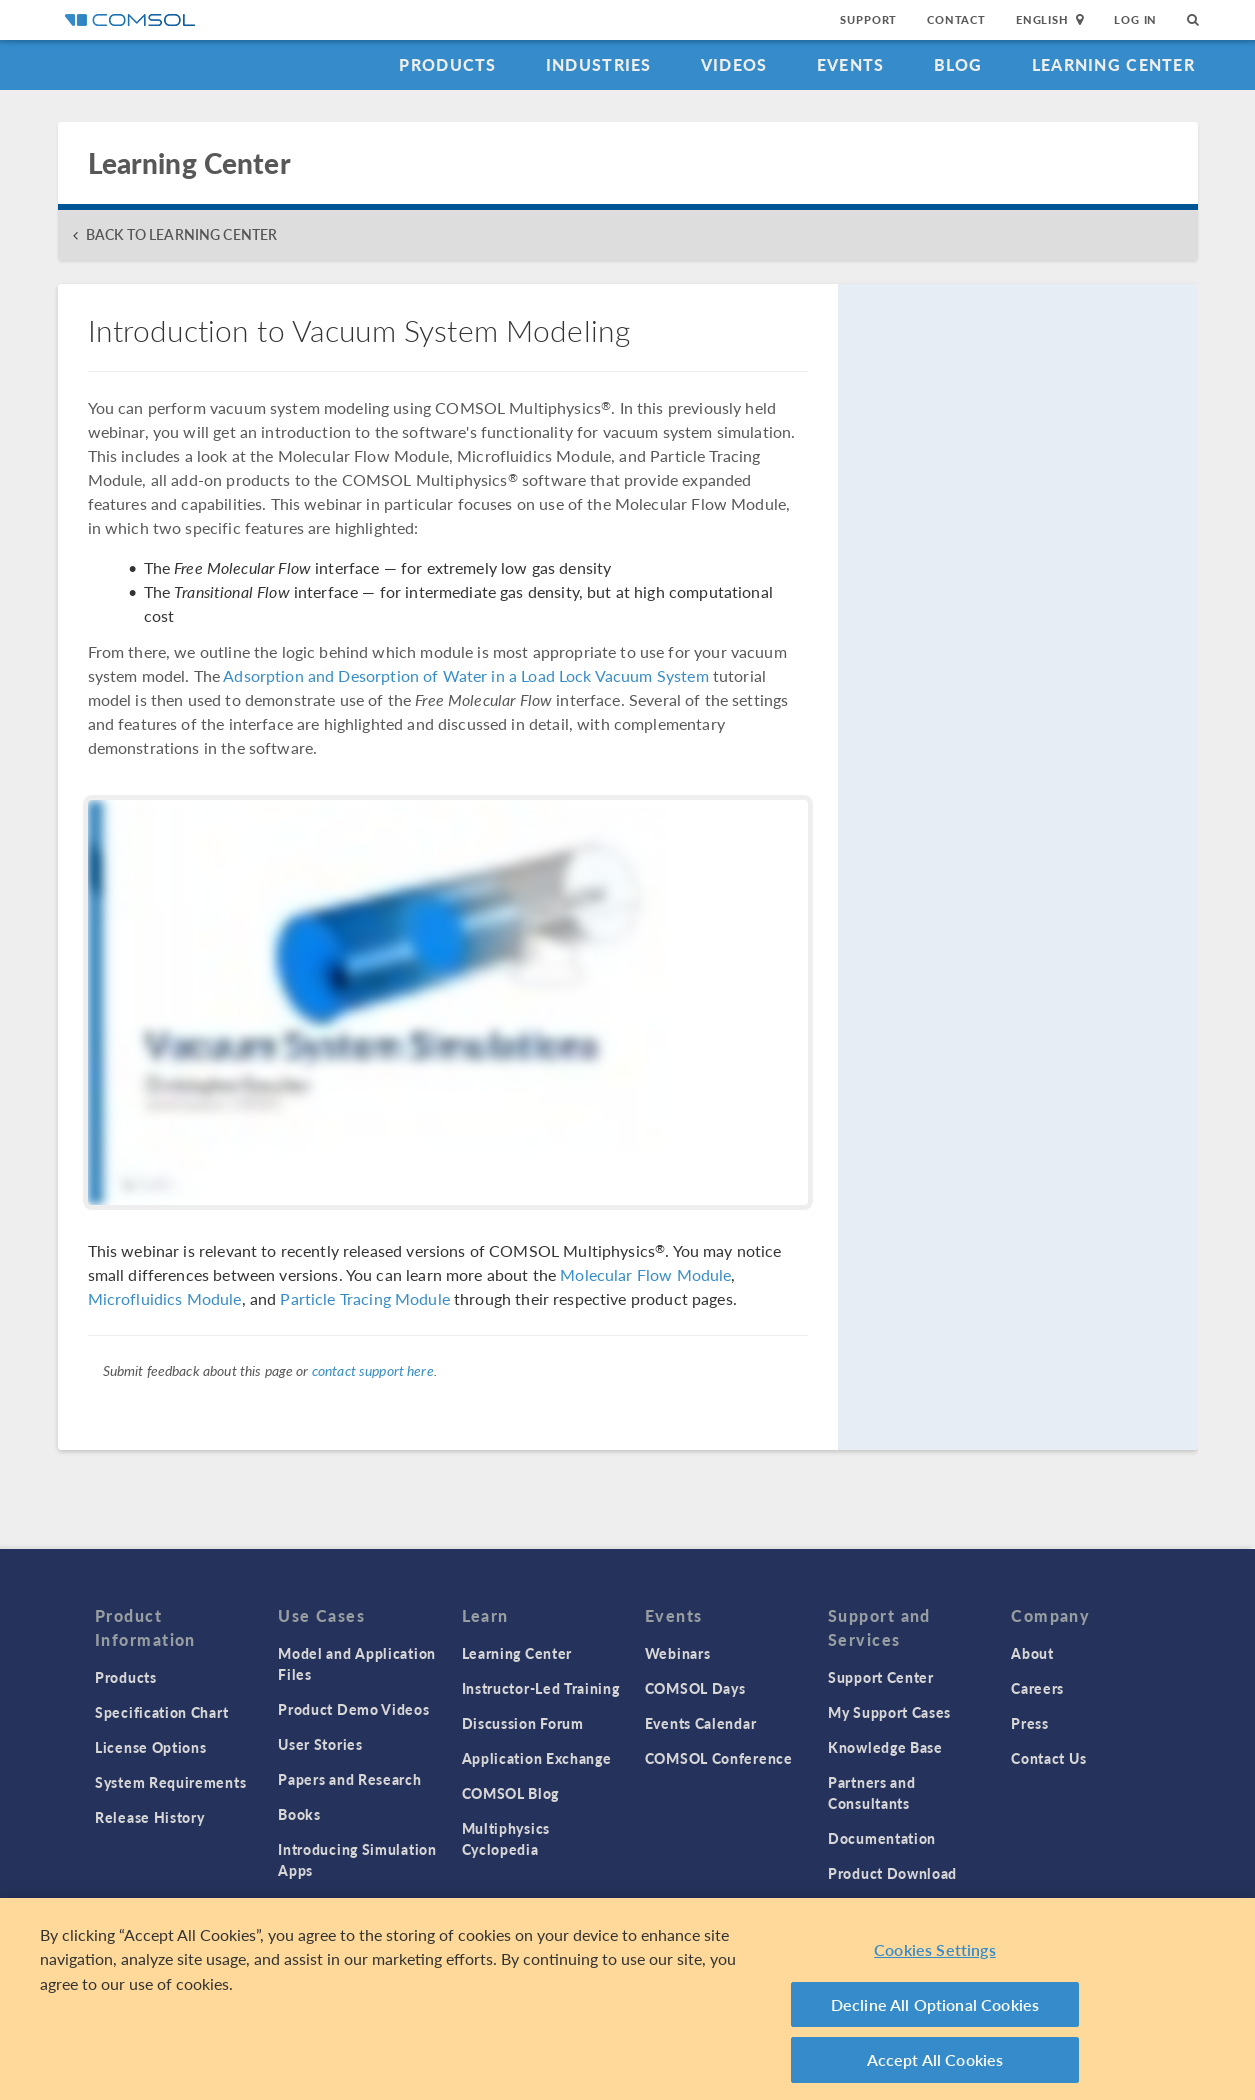 The height and width of the screenshot is (2100, 1255). What do you see at coordinates (537, 1758) in the screenshot?
I see `Application Exchange` at bounding box center [537, 1758].